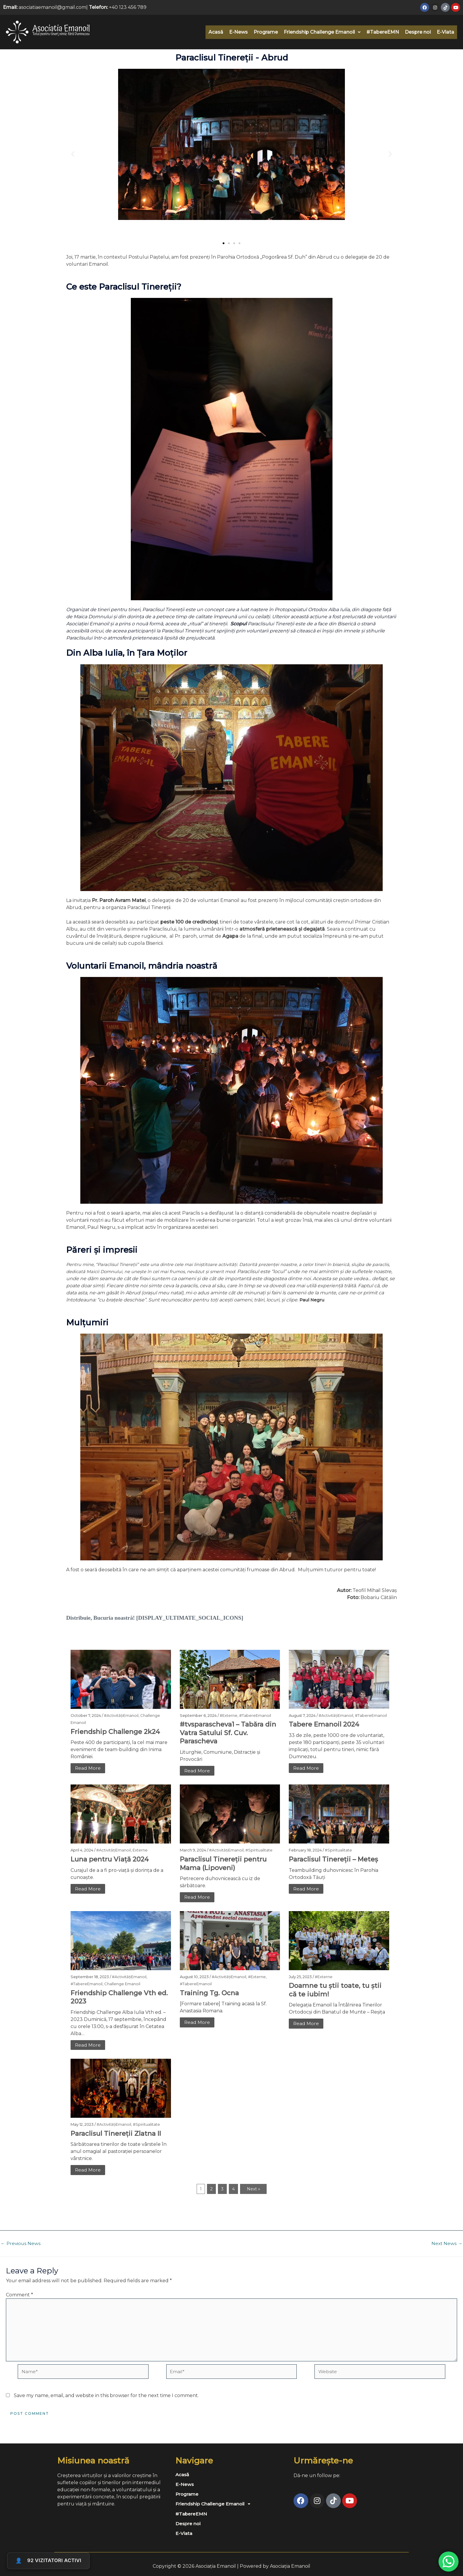 This screenshot has width=463, height=2576. What do you see at coordinates (255, 1715) in the screenshot?
I see `#TabereEmanoil` at bounding box center [255, 1715].